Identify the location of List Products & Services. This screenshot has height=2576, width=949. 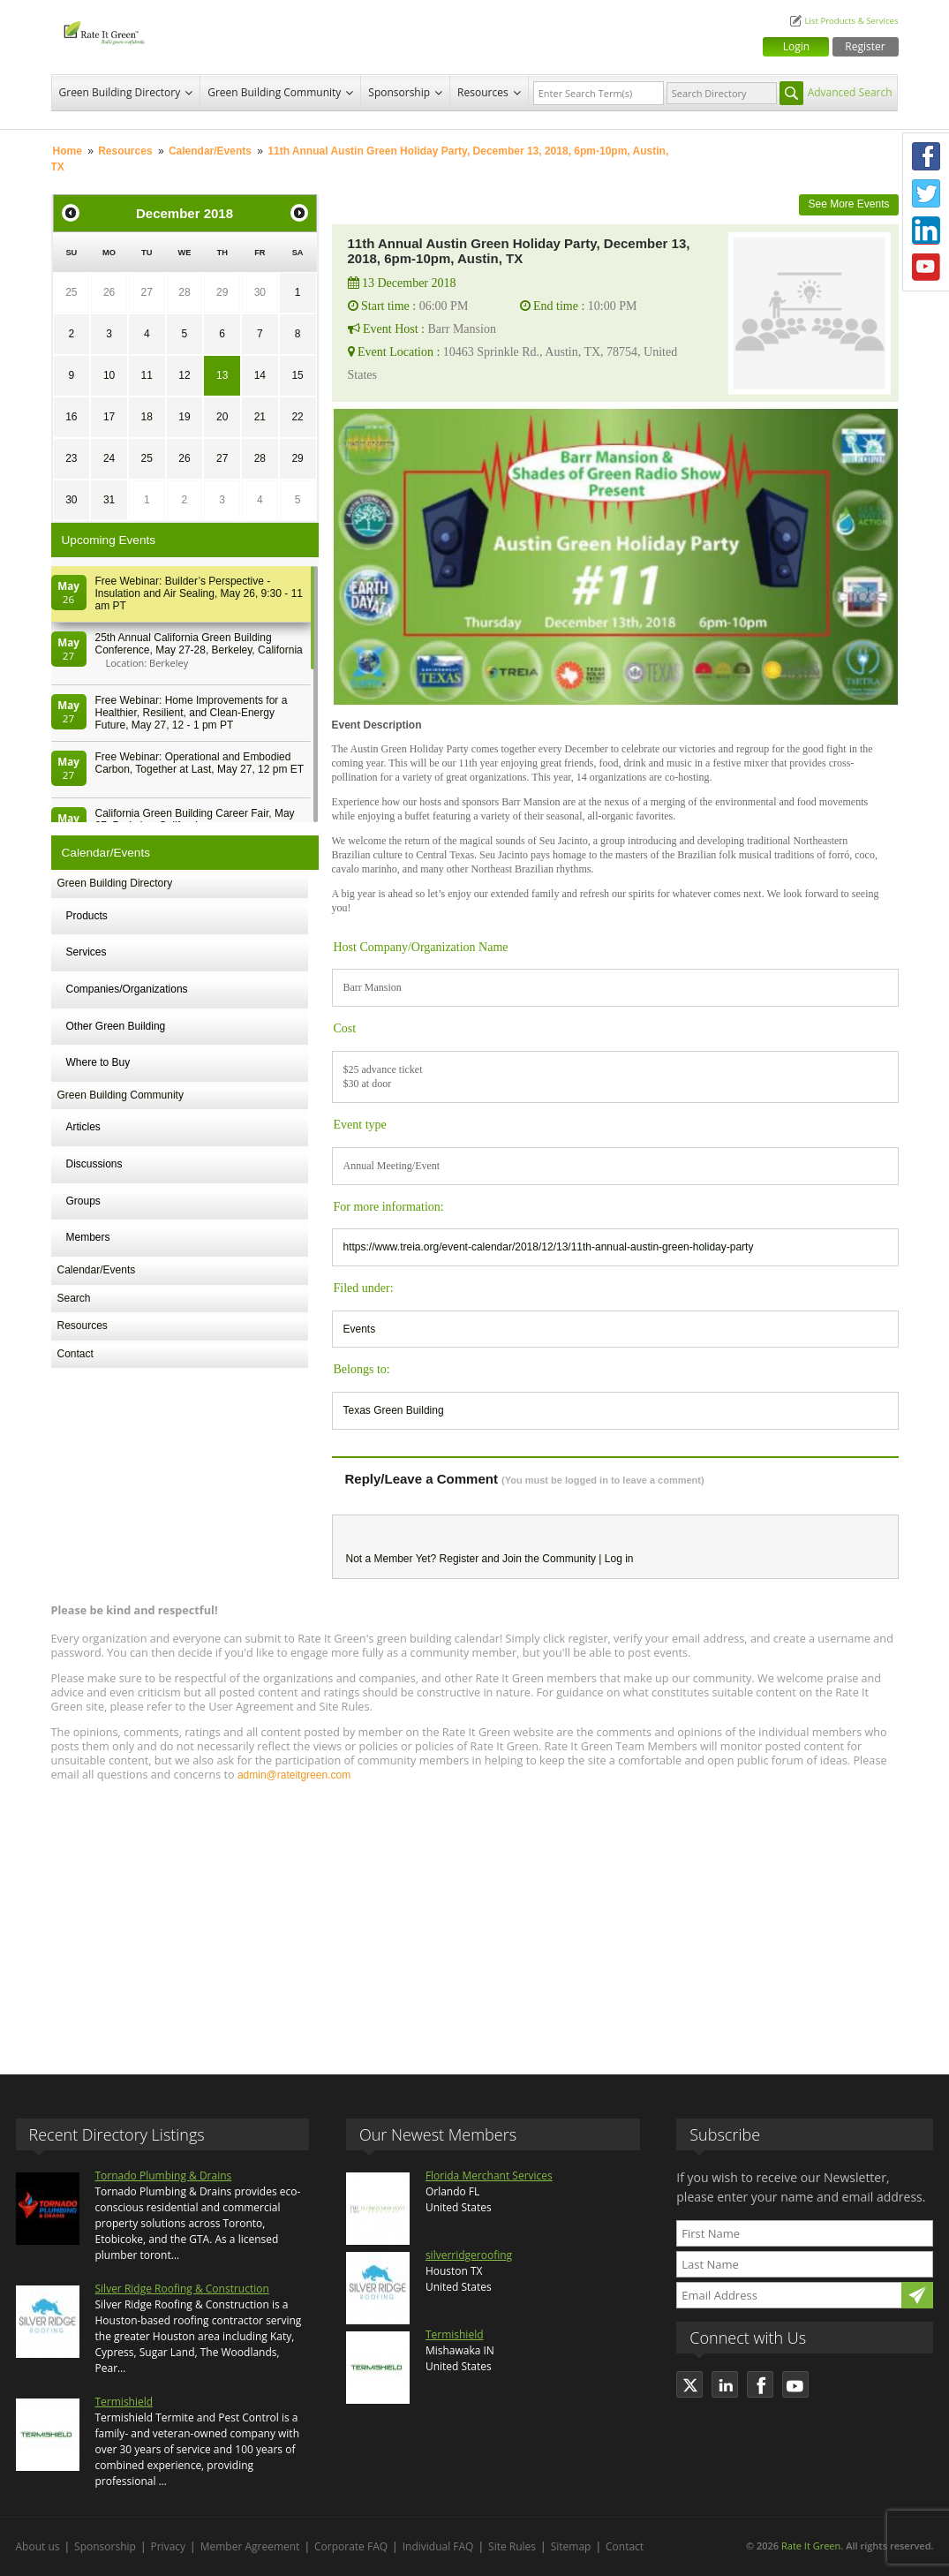
(851, 20).